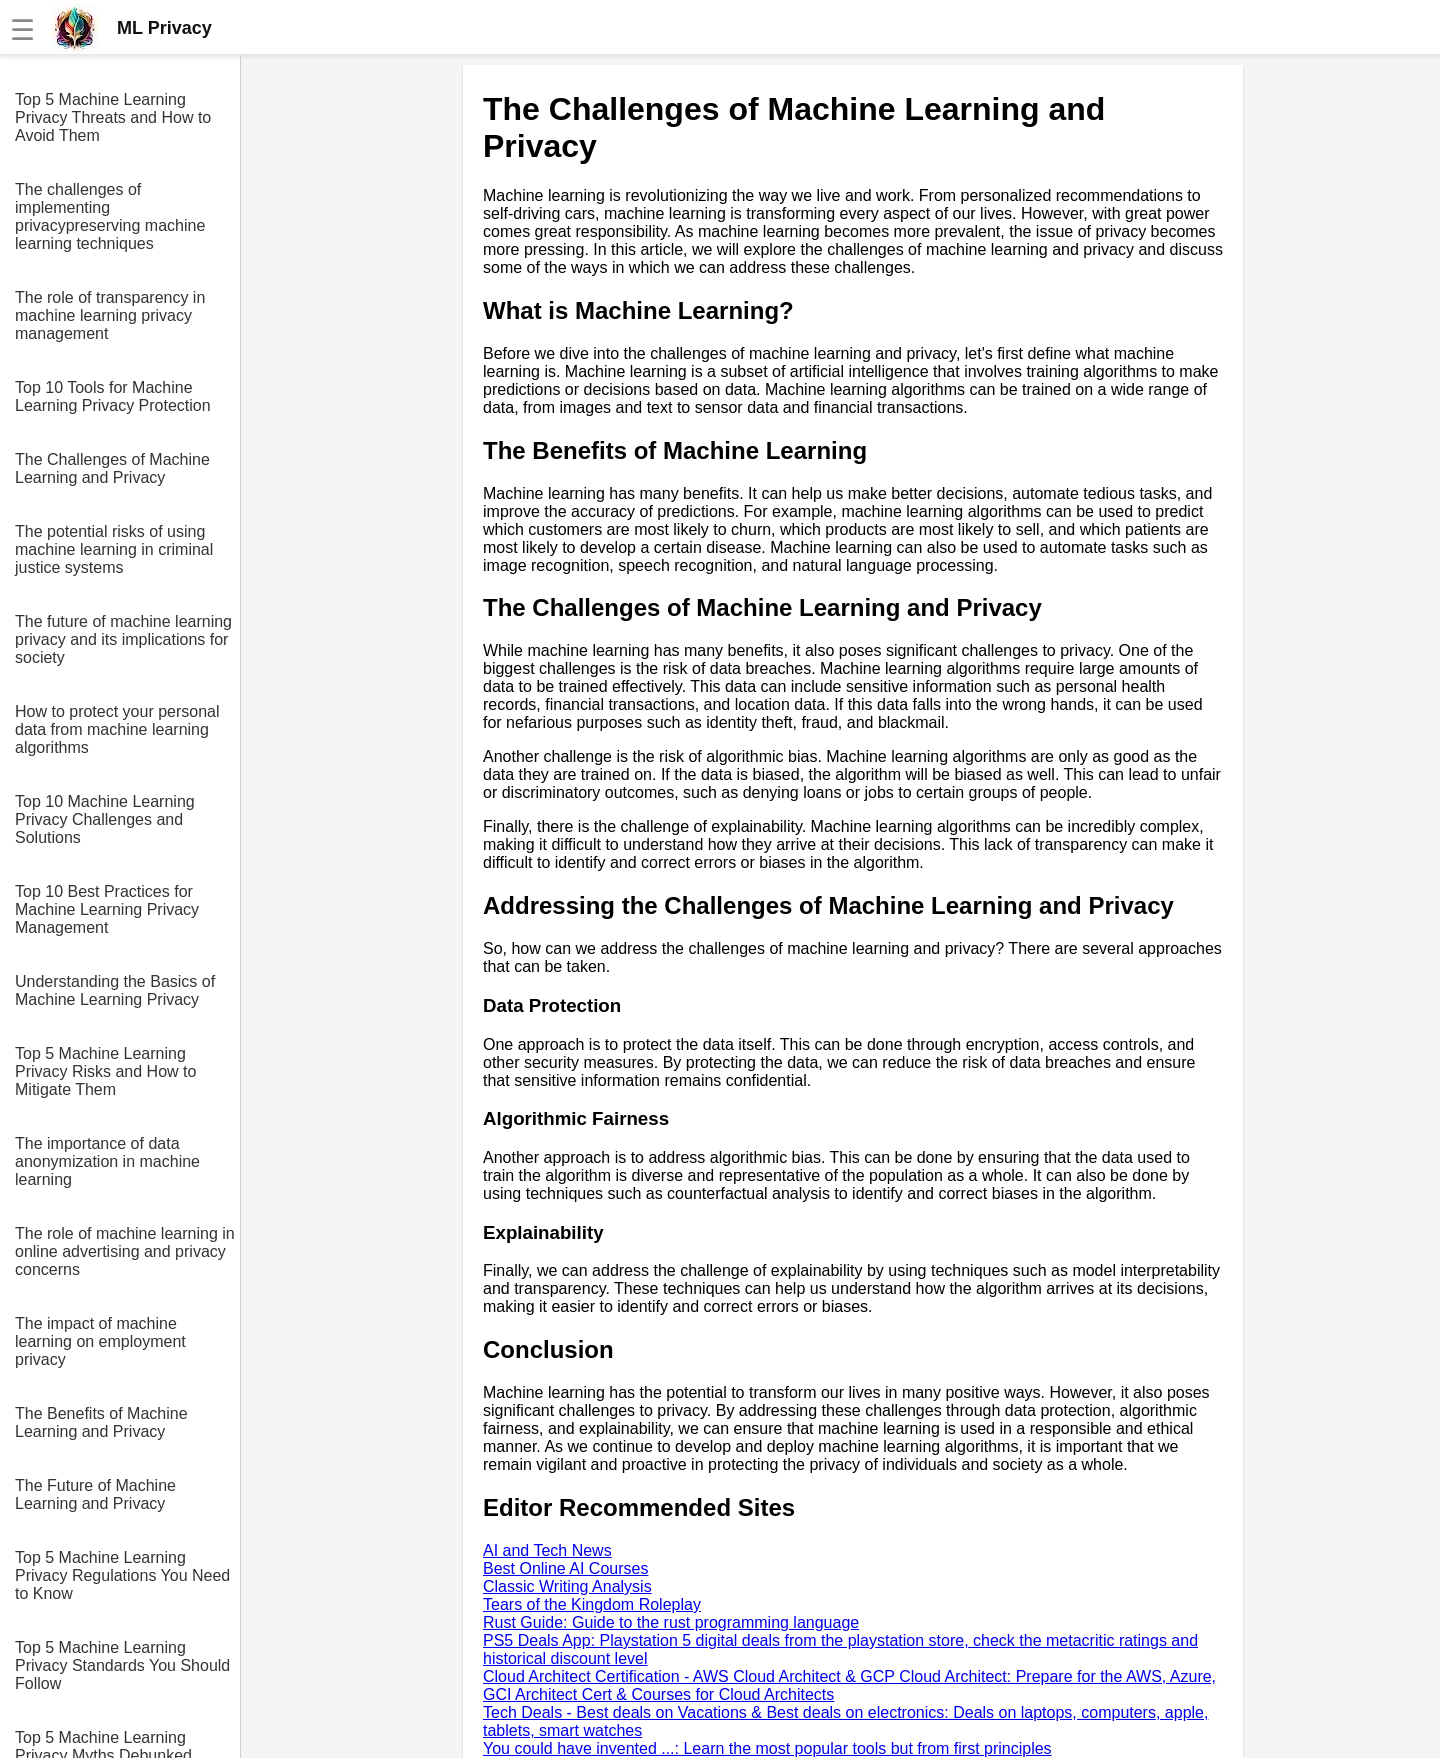  Describe the element at coordinates (122, 1575) in the screenshot. I see `Top 5 Machine Learning Privacy Regulations You Need to Know` at that location.